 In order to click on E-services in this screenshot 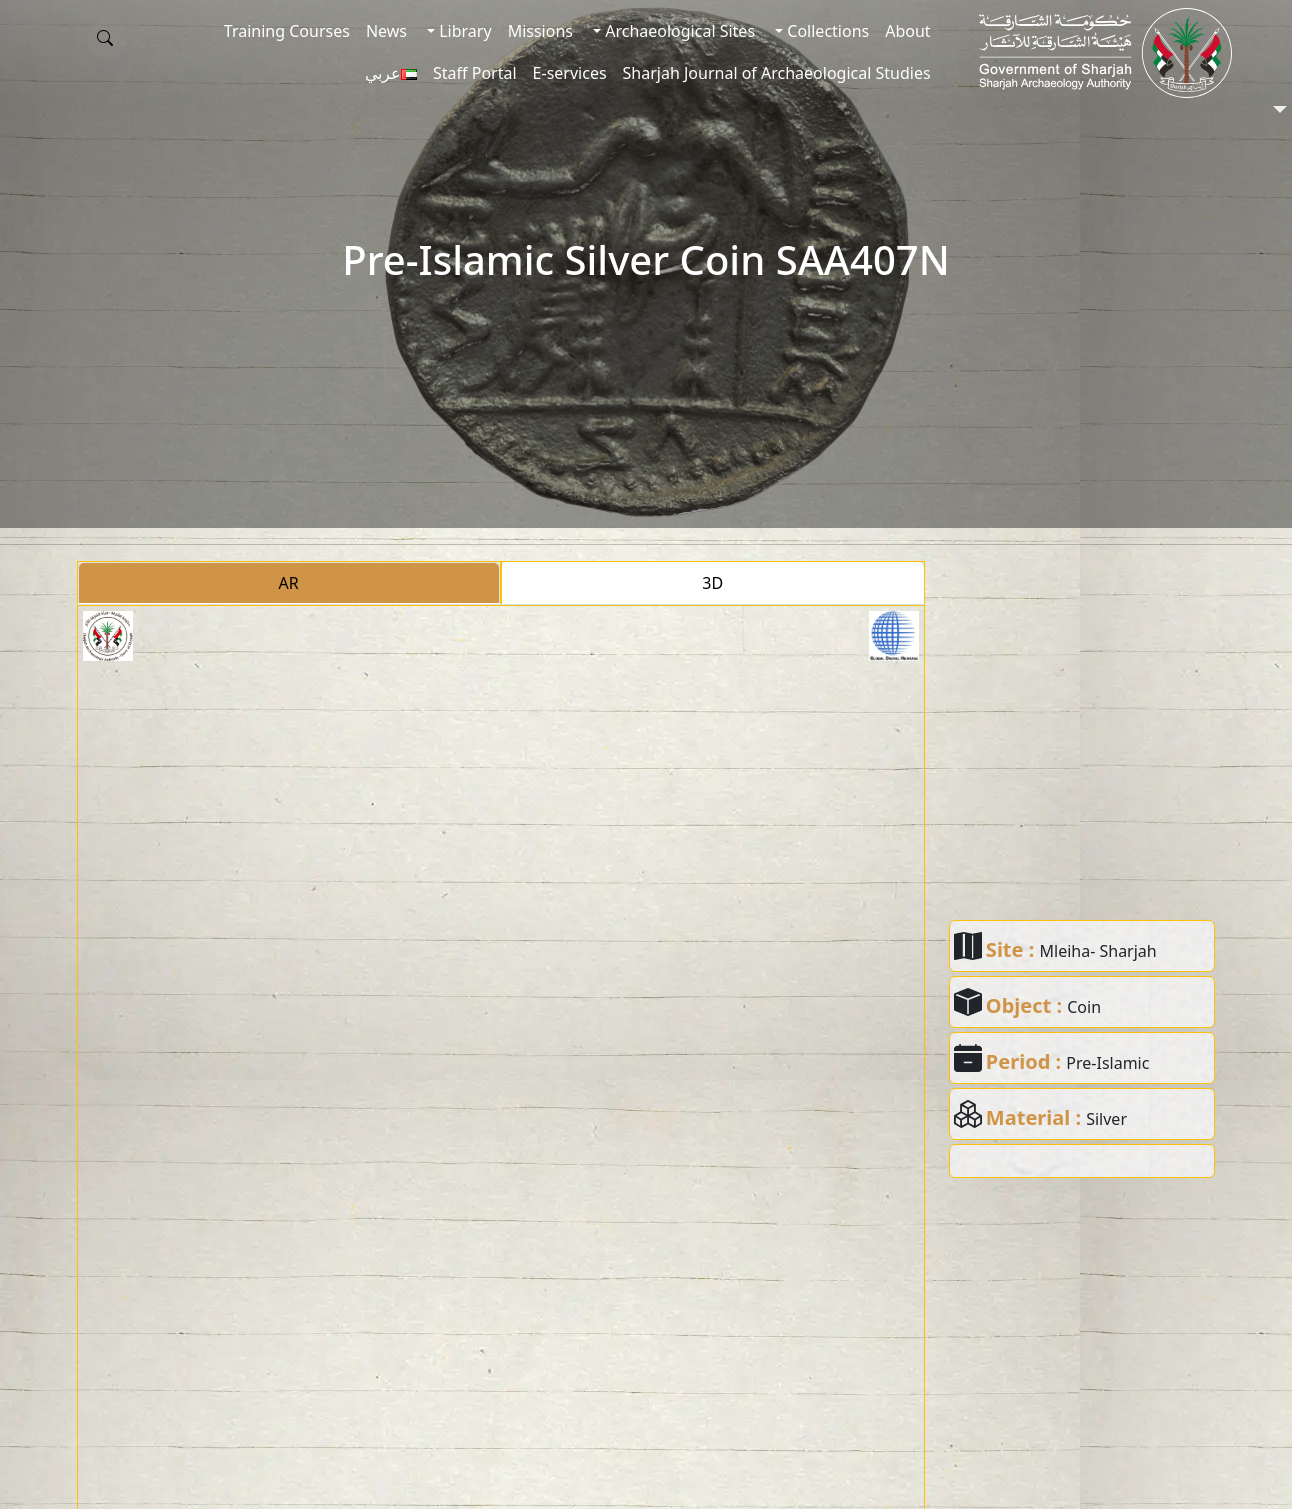, I will do `click(570, 73)`.